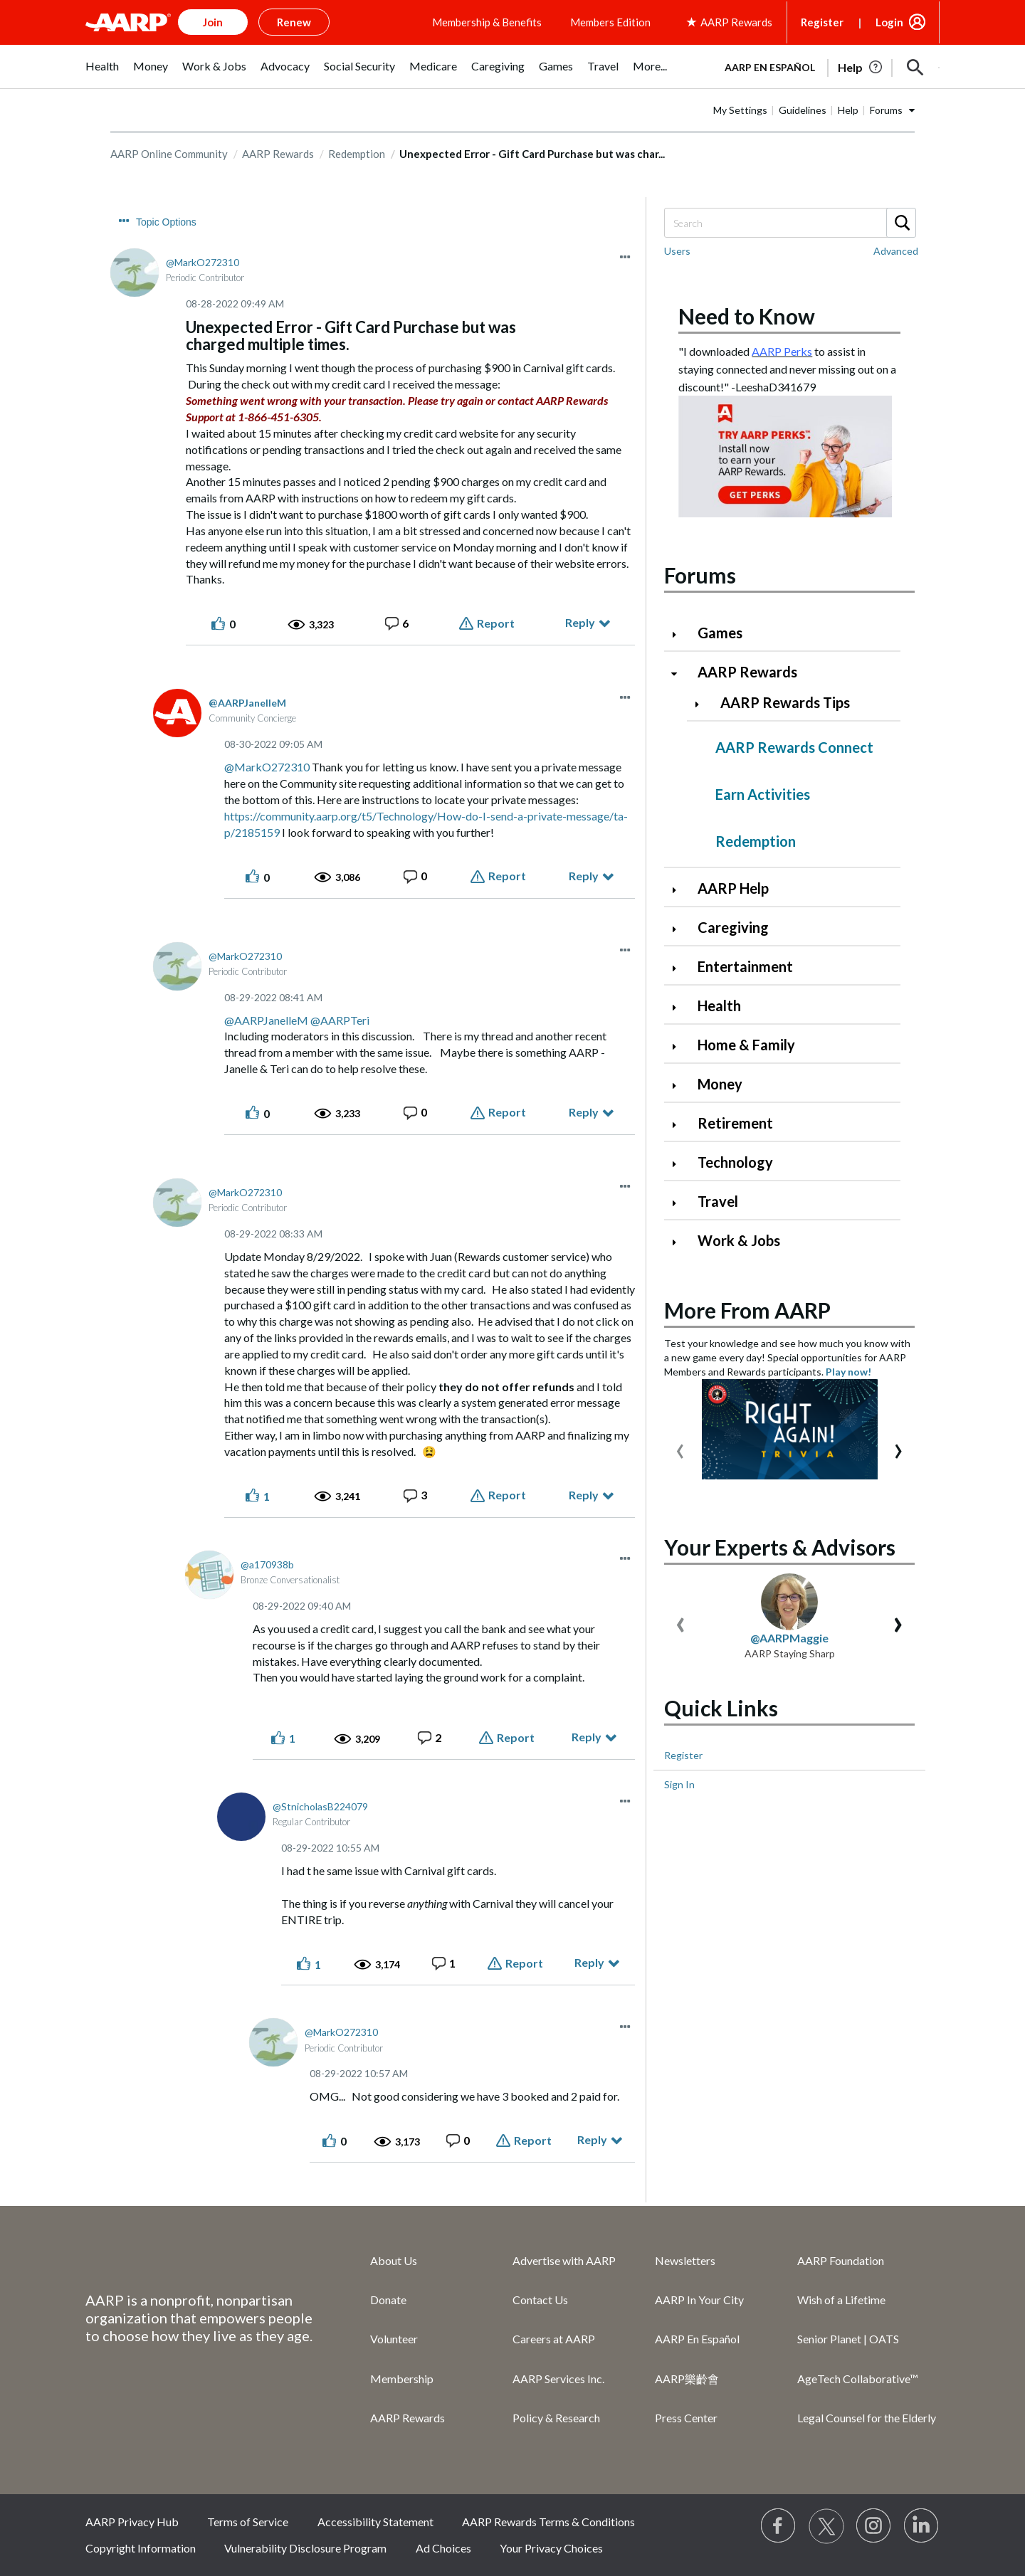  Describe the element at coordinates (720, 632) in the screenshot. I see `Games` at that location.